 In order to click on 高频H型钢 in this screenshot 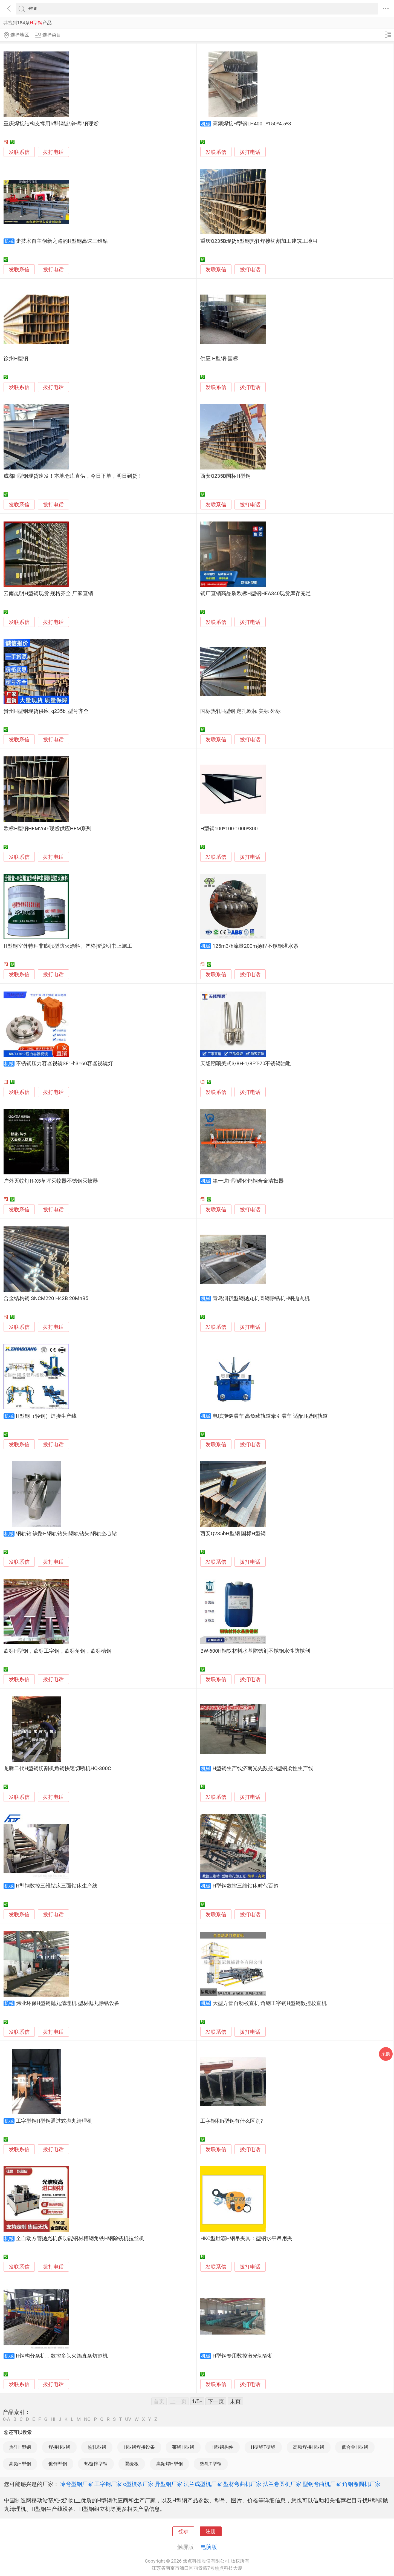, I will do `click(20, 2463)`.